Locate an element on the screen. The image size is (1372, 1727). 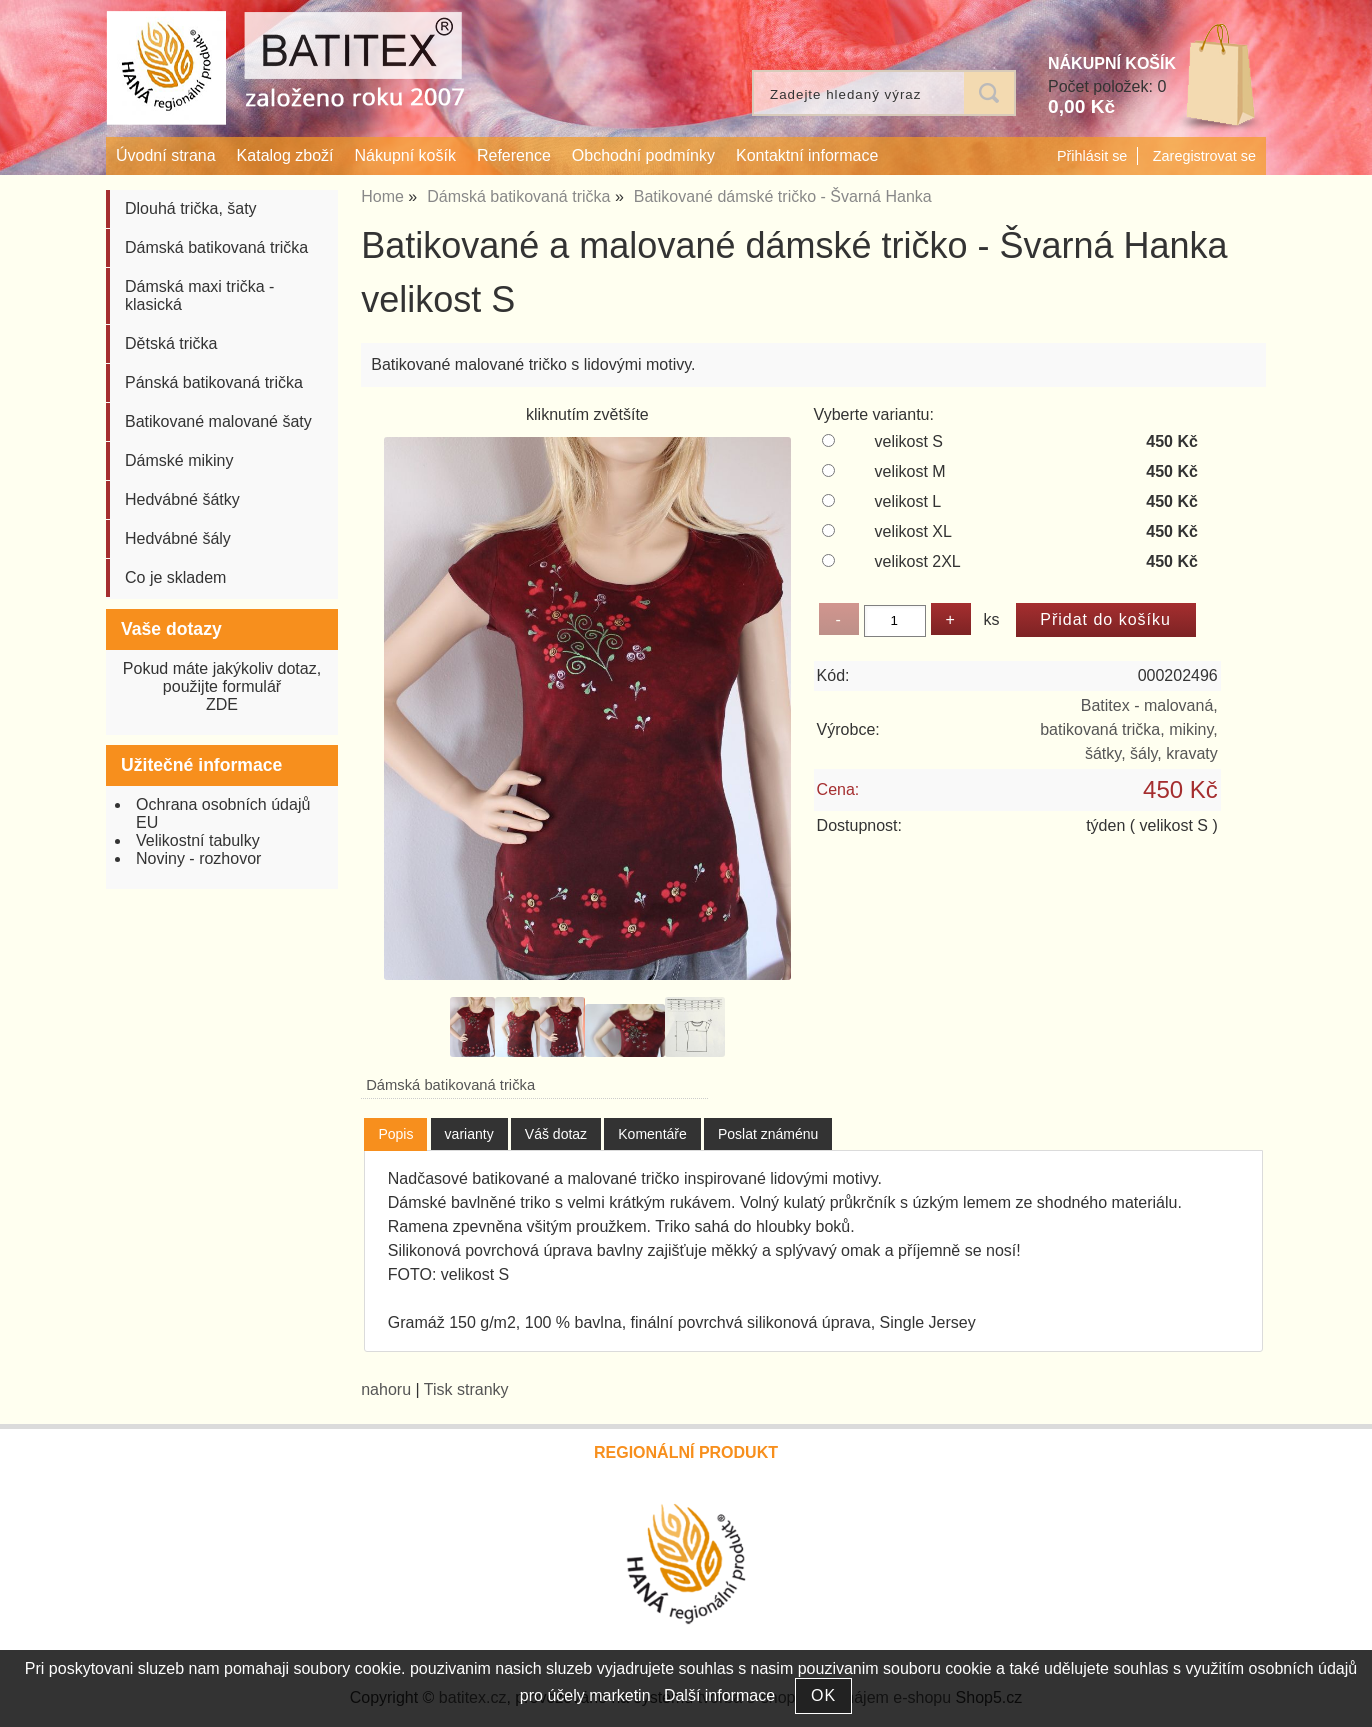
Další informace is located at coordinates (719, 1695).